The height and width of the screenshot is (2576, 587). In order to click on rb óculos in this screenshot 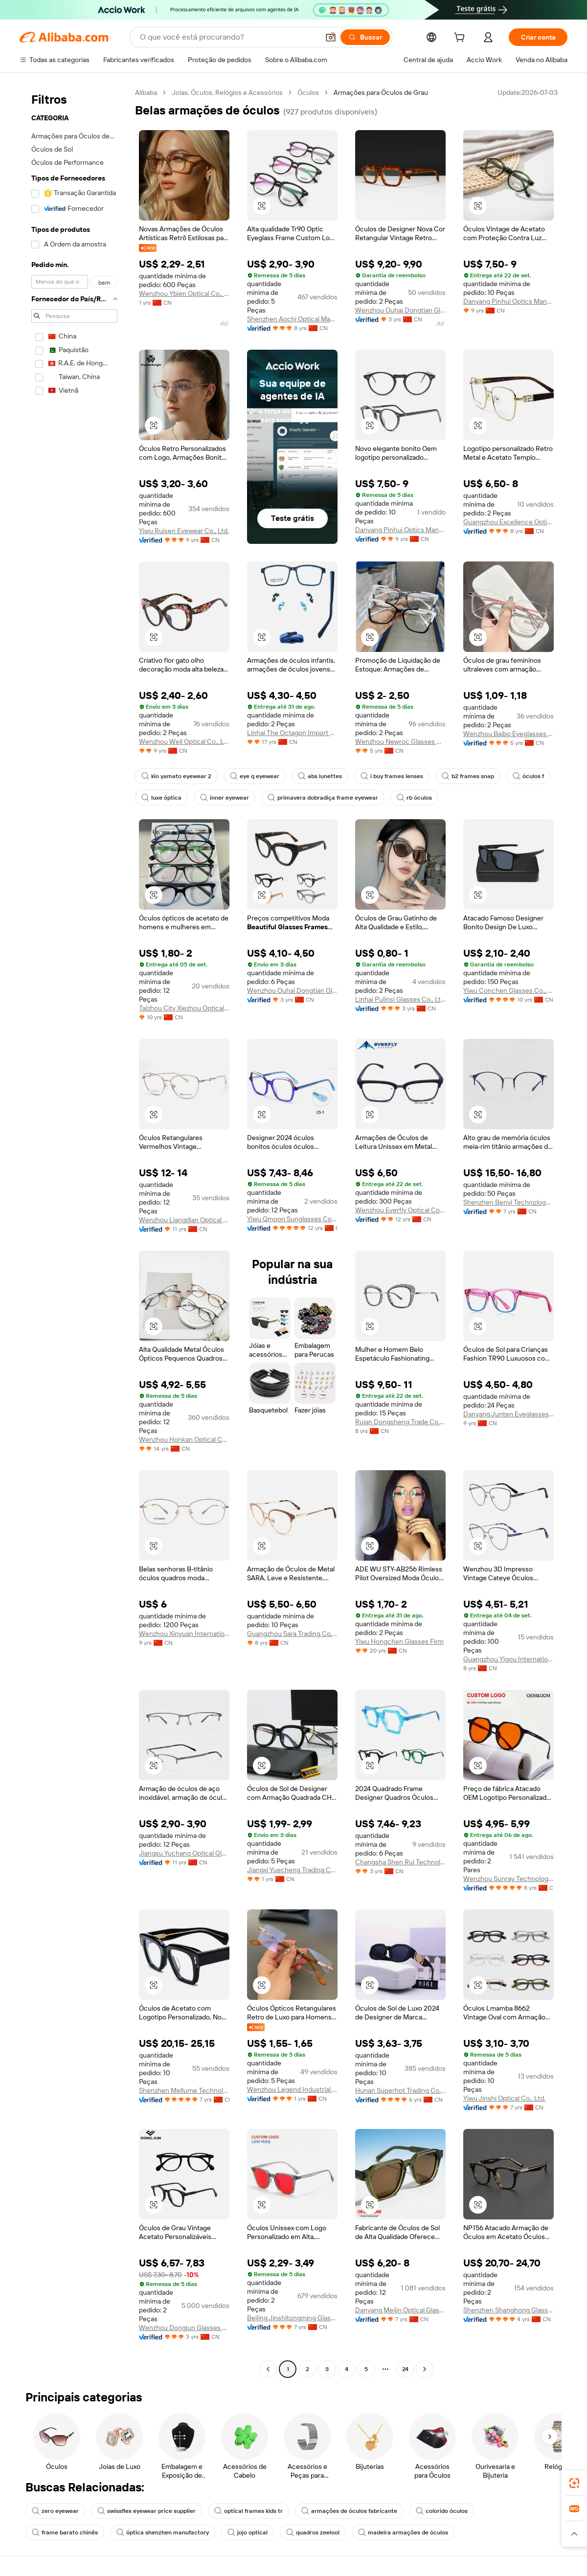, I will do `click(414, 798)`.